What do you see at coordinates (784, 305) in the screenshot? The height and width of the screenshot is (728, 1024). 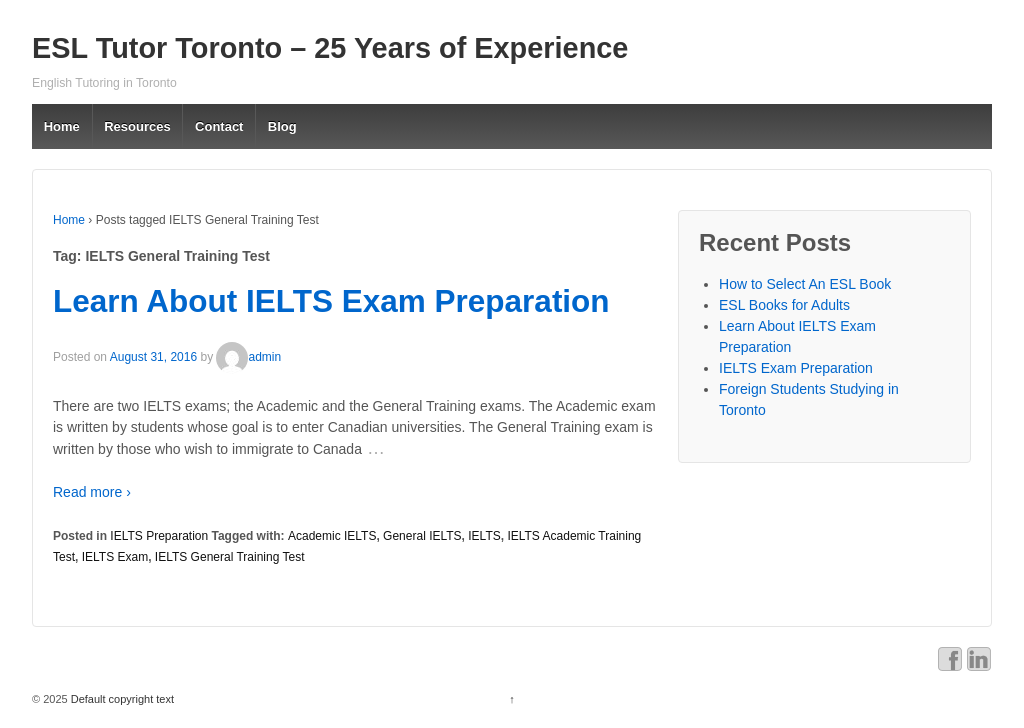 I see `ESL Books for Adults` at bounding box center [784, 305].